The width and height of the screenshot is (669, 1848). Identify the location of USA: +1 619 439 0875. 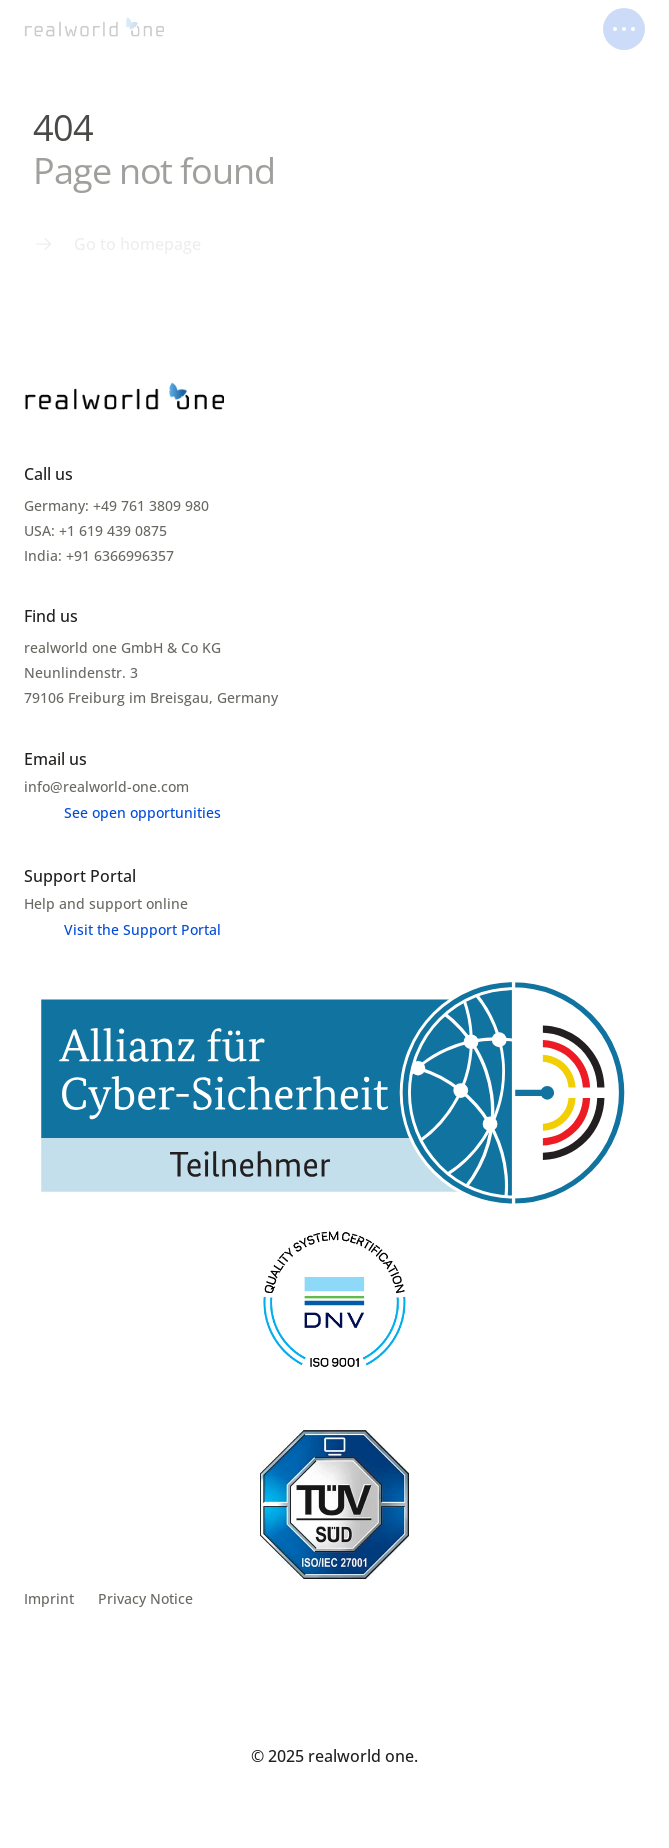
(95, 530).